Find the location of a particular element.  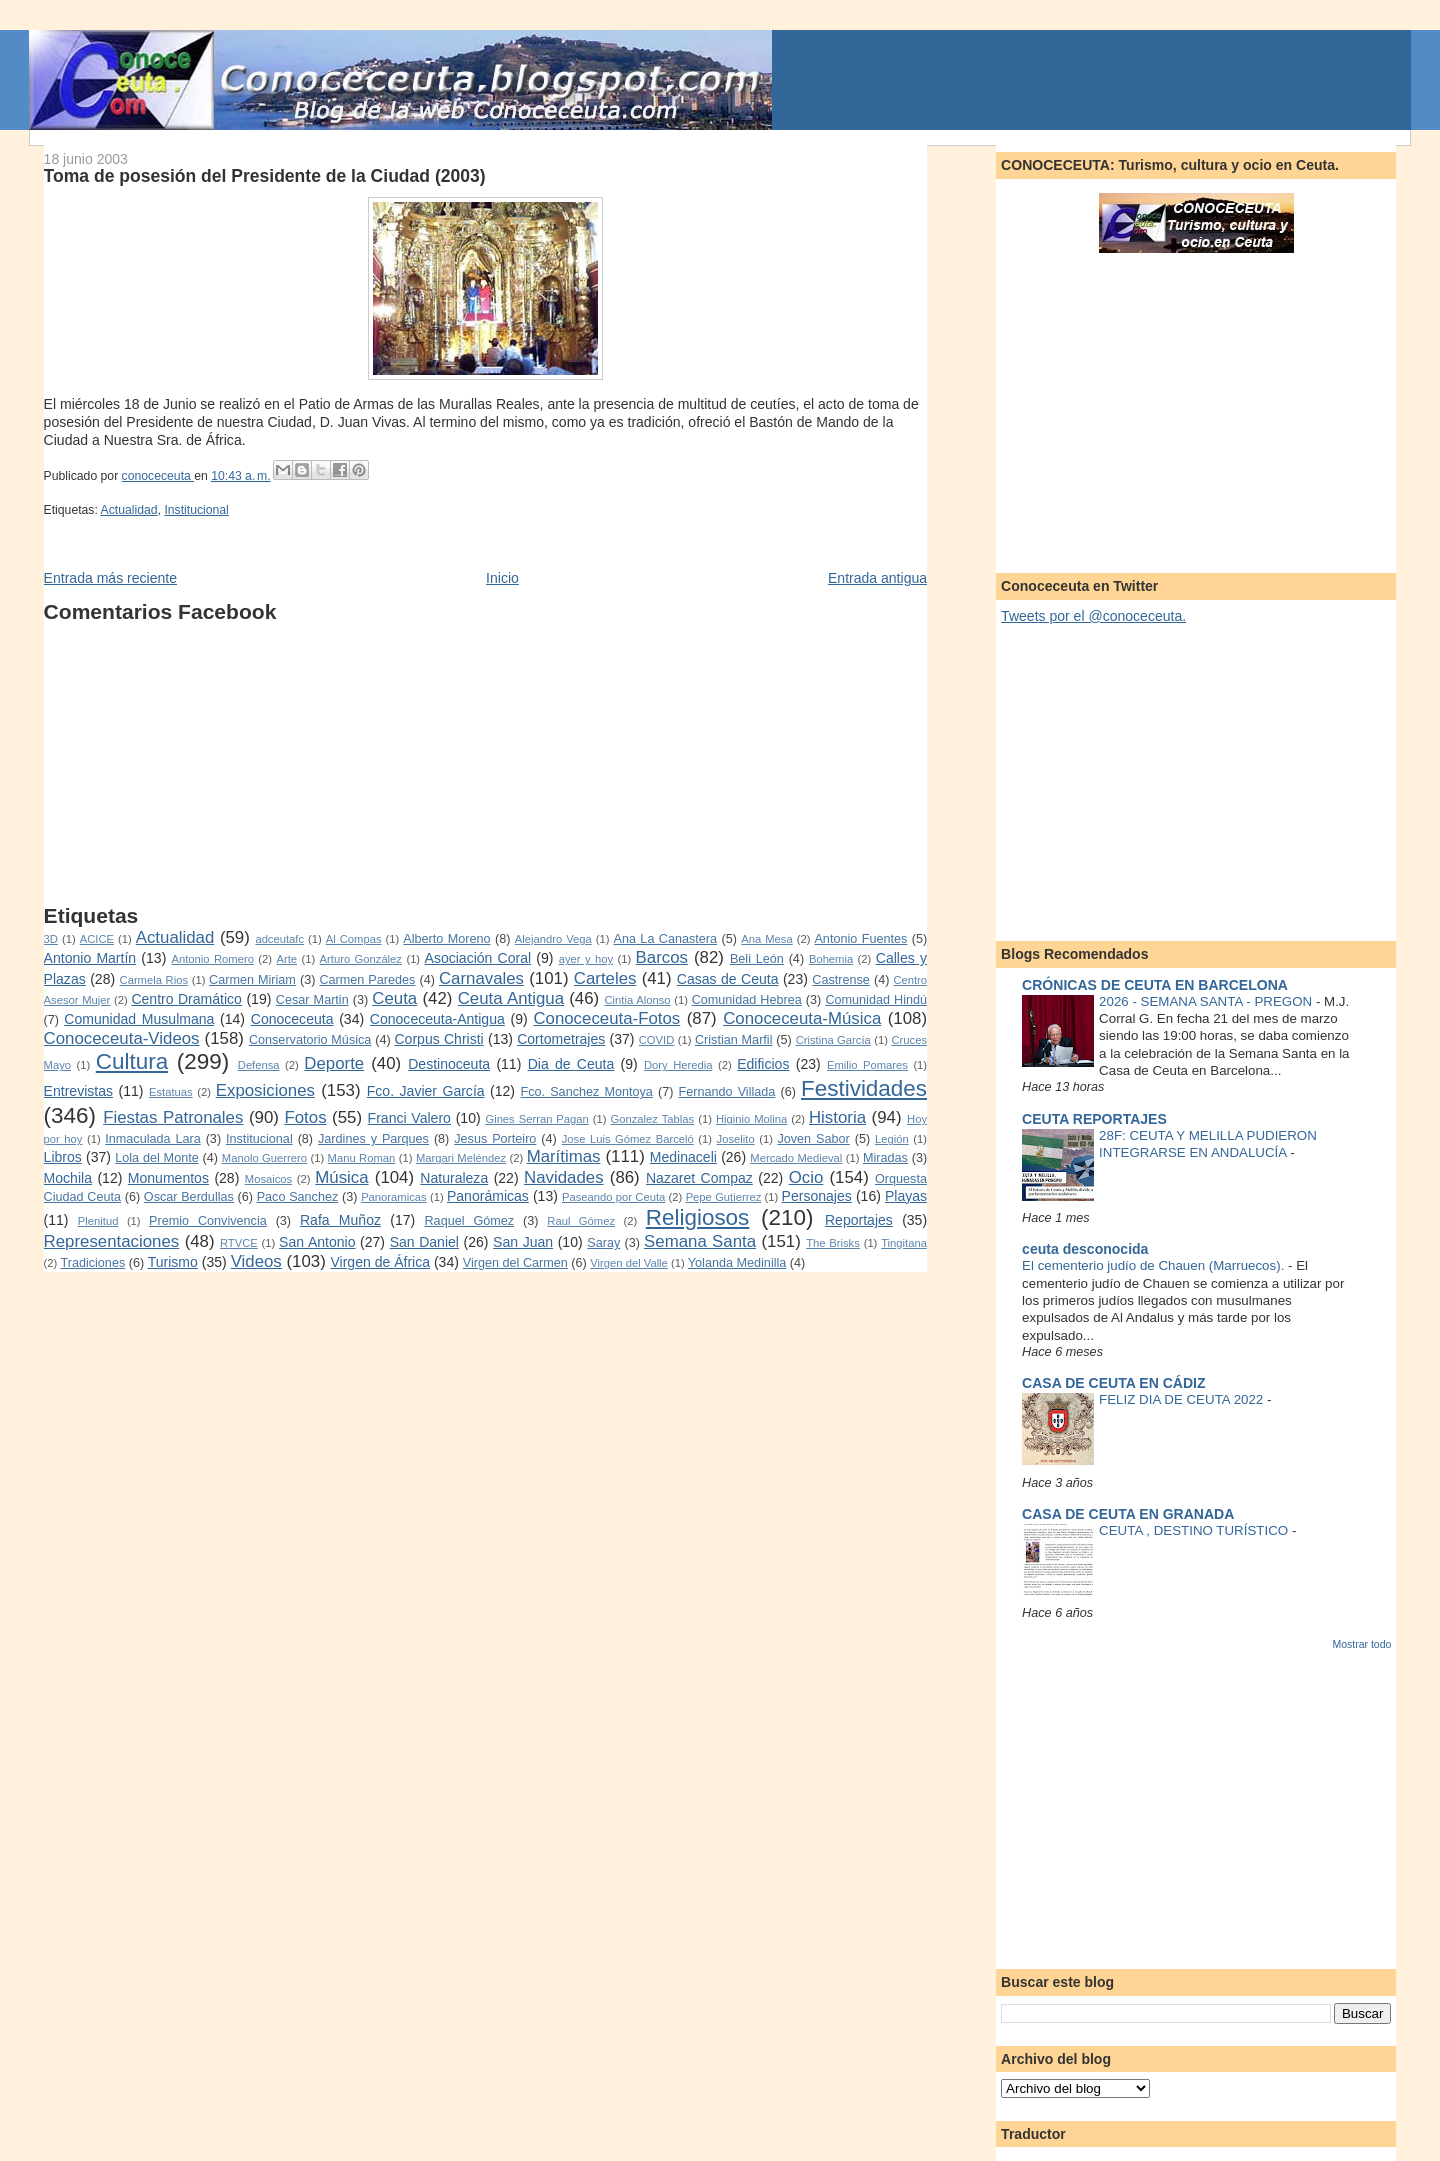

Corpus Christi is located at coordinates (438, 1039).